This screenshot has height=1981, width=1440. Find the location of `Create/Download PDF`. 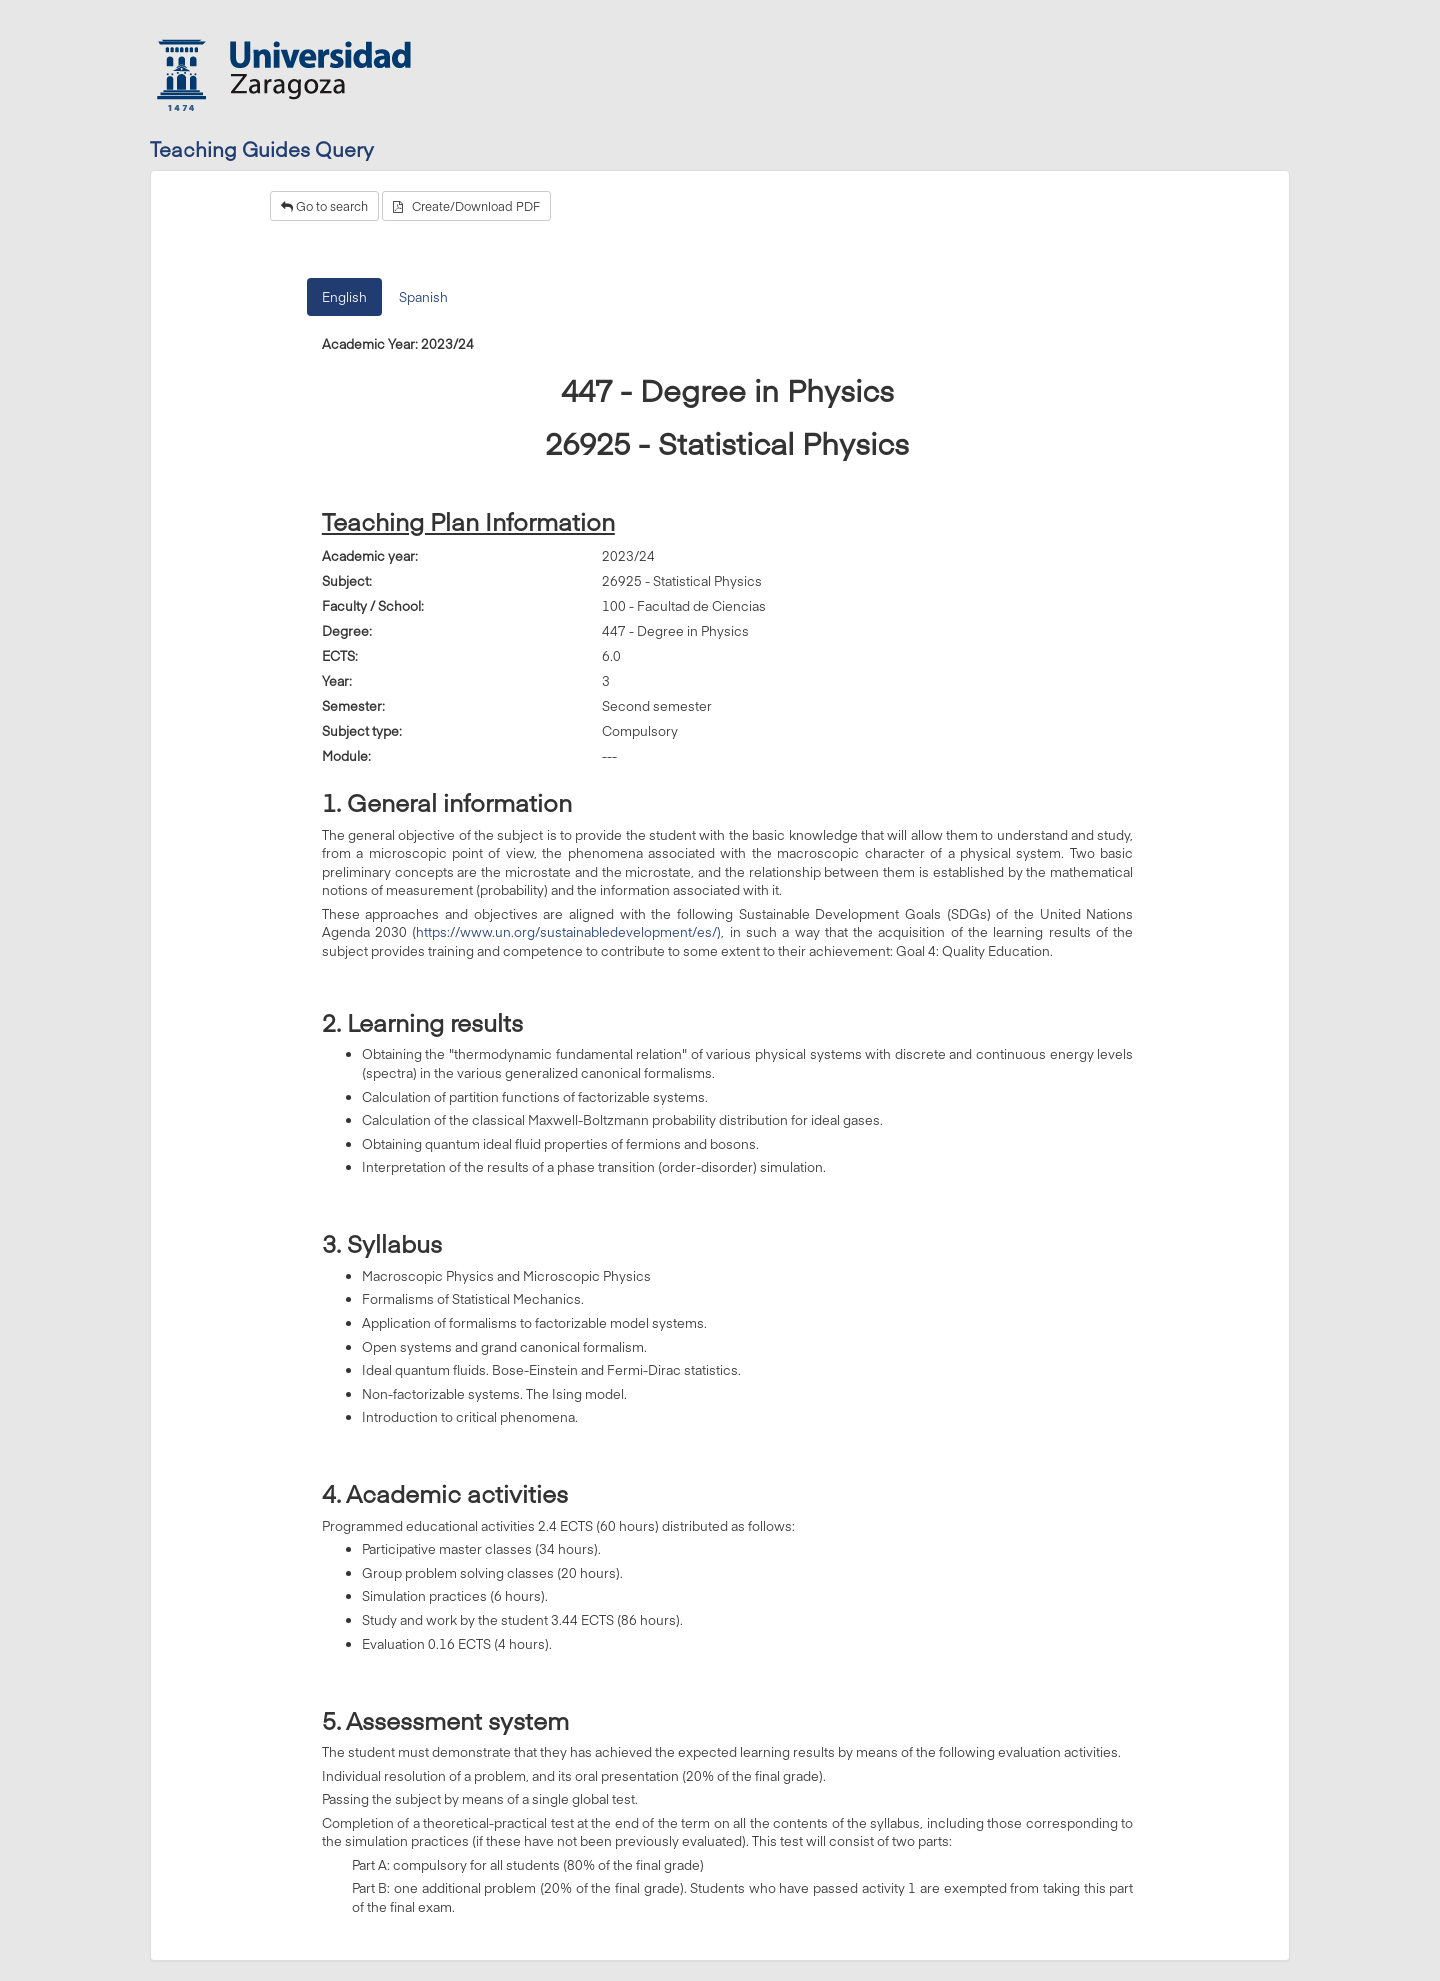

Create/Download PDF is located at coordinates (466, 206).